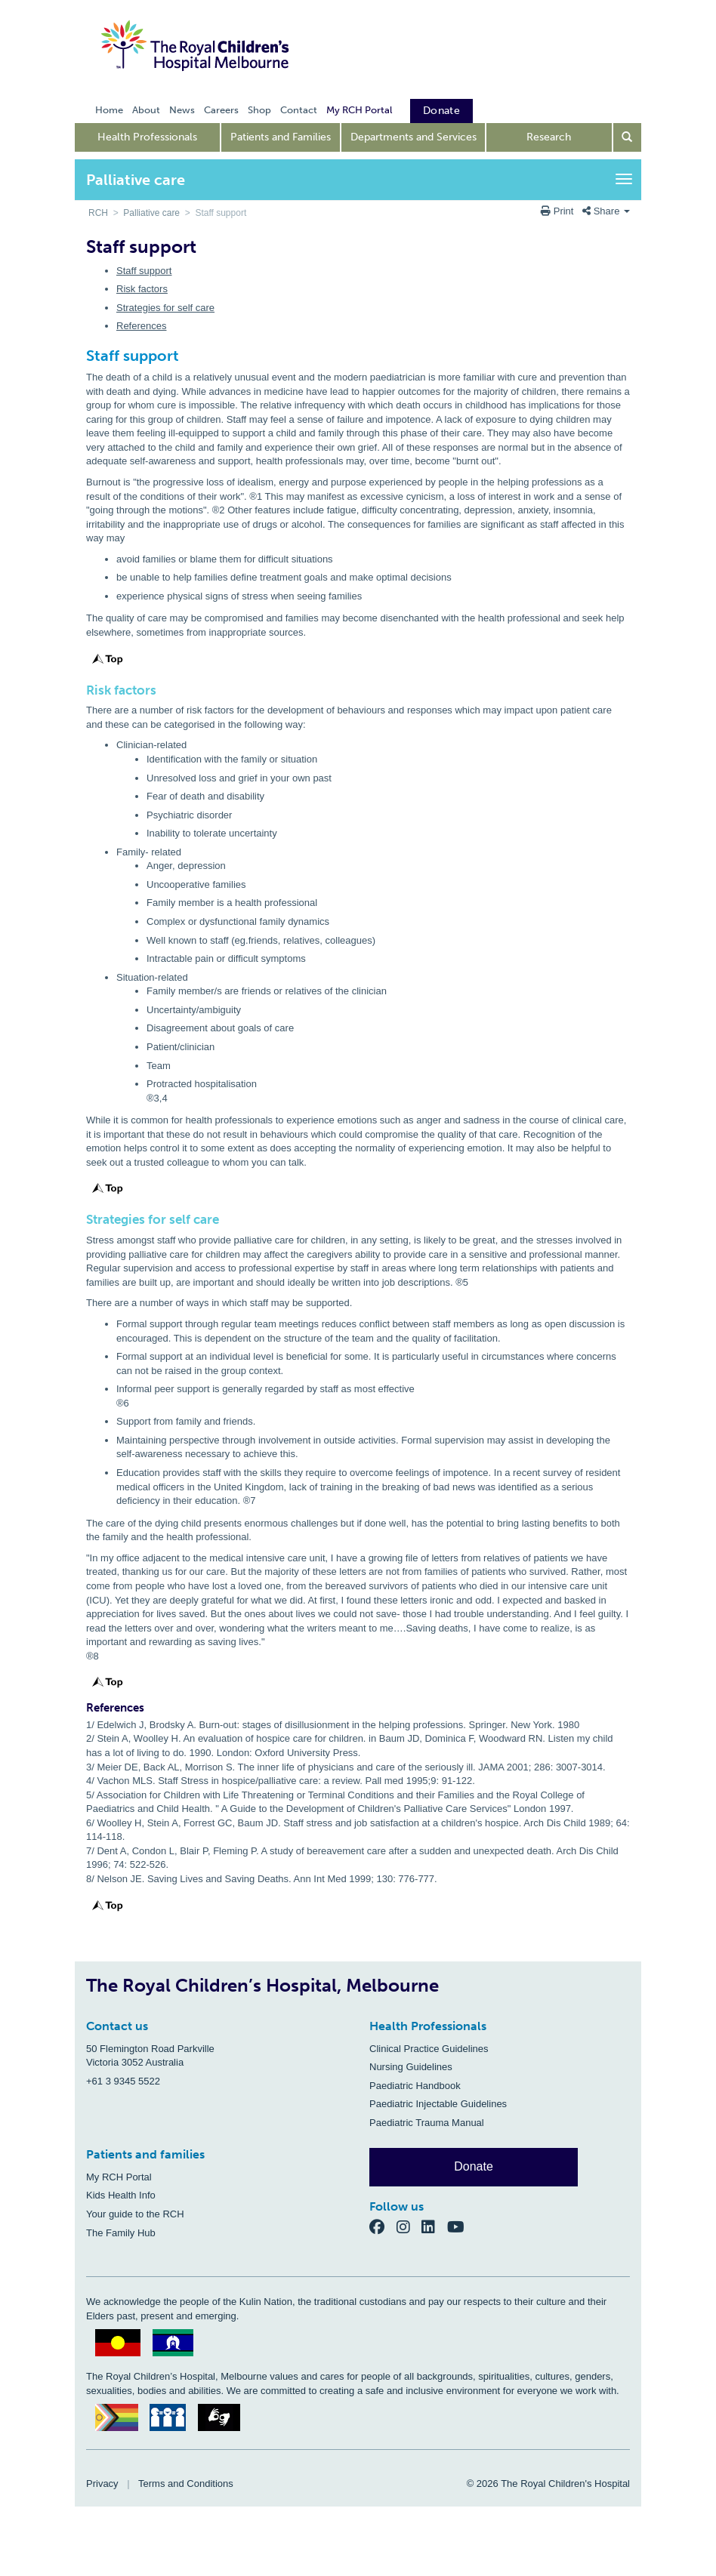 The height and width of the screenshot is (2576, 716). What do you see at coordinates (185, 2483) in the screenshot?
I see `Terms and Conditions` at bounding box center [185, 2483].